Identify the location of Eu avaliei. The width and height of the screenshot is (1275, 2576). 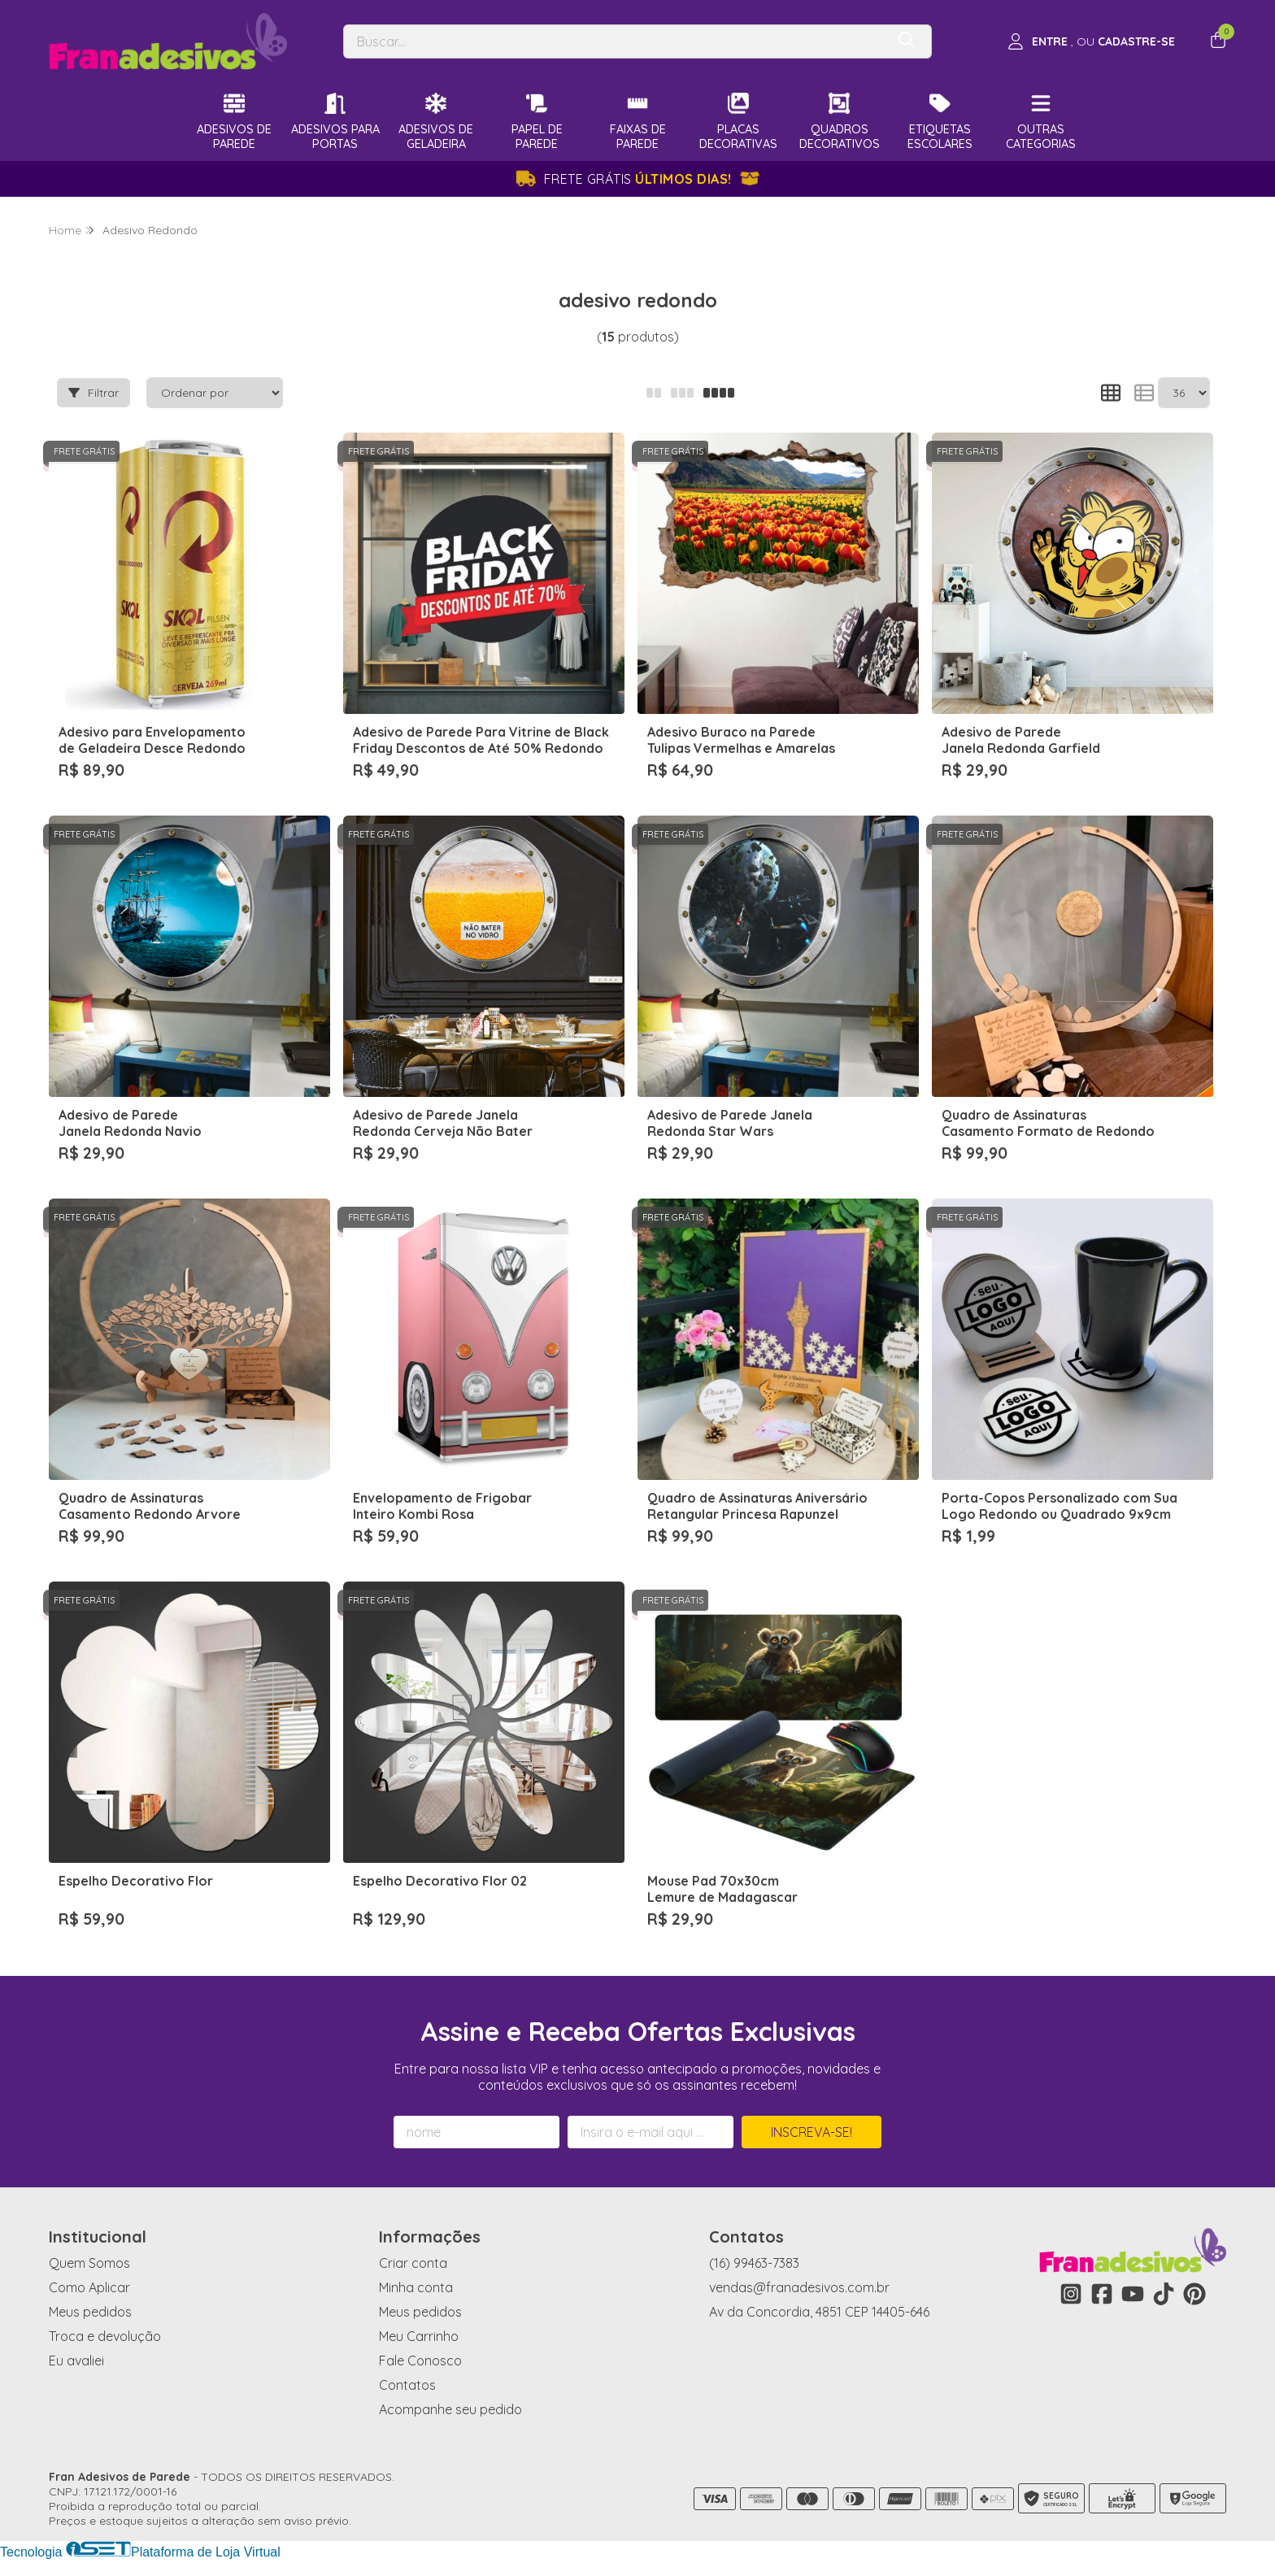
(76, 2360).